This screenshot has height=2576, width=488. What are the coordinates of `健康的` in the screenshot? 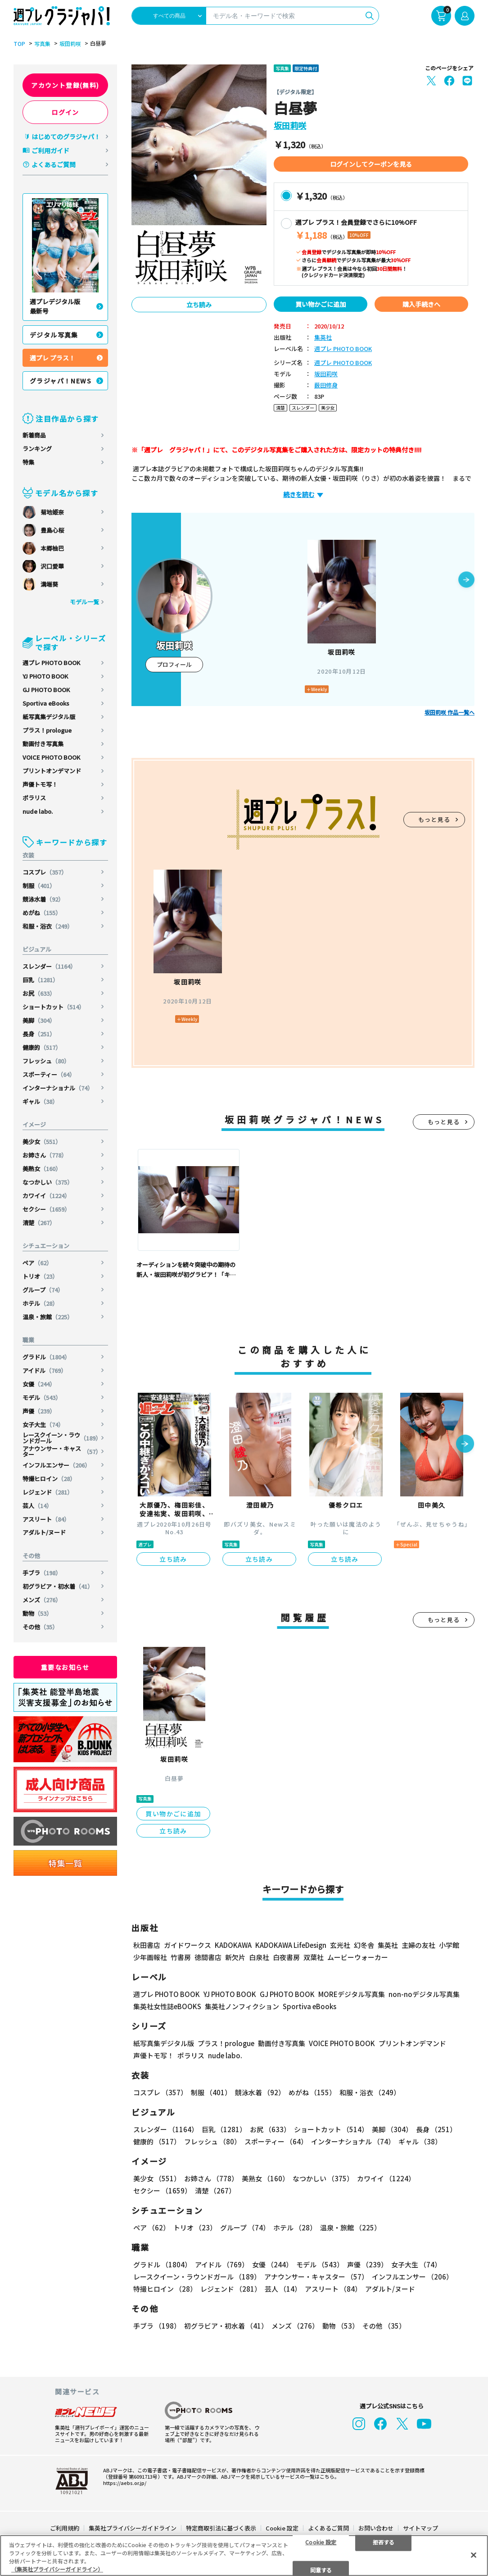 It's located at (42, 1047).